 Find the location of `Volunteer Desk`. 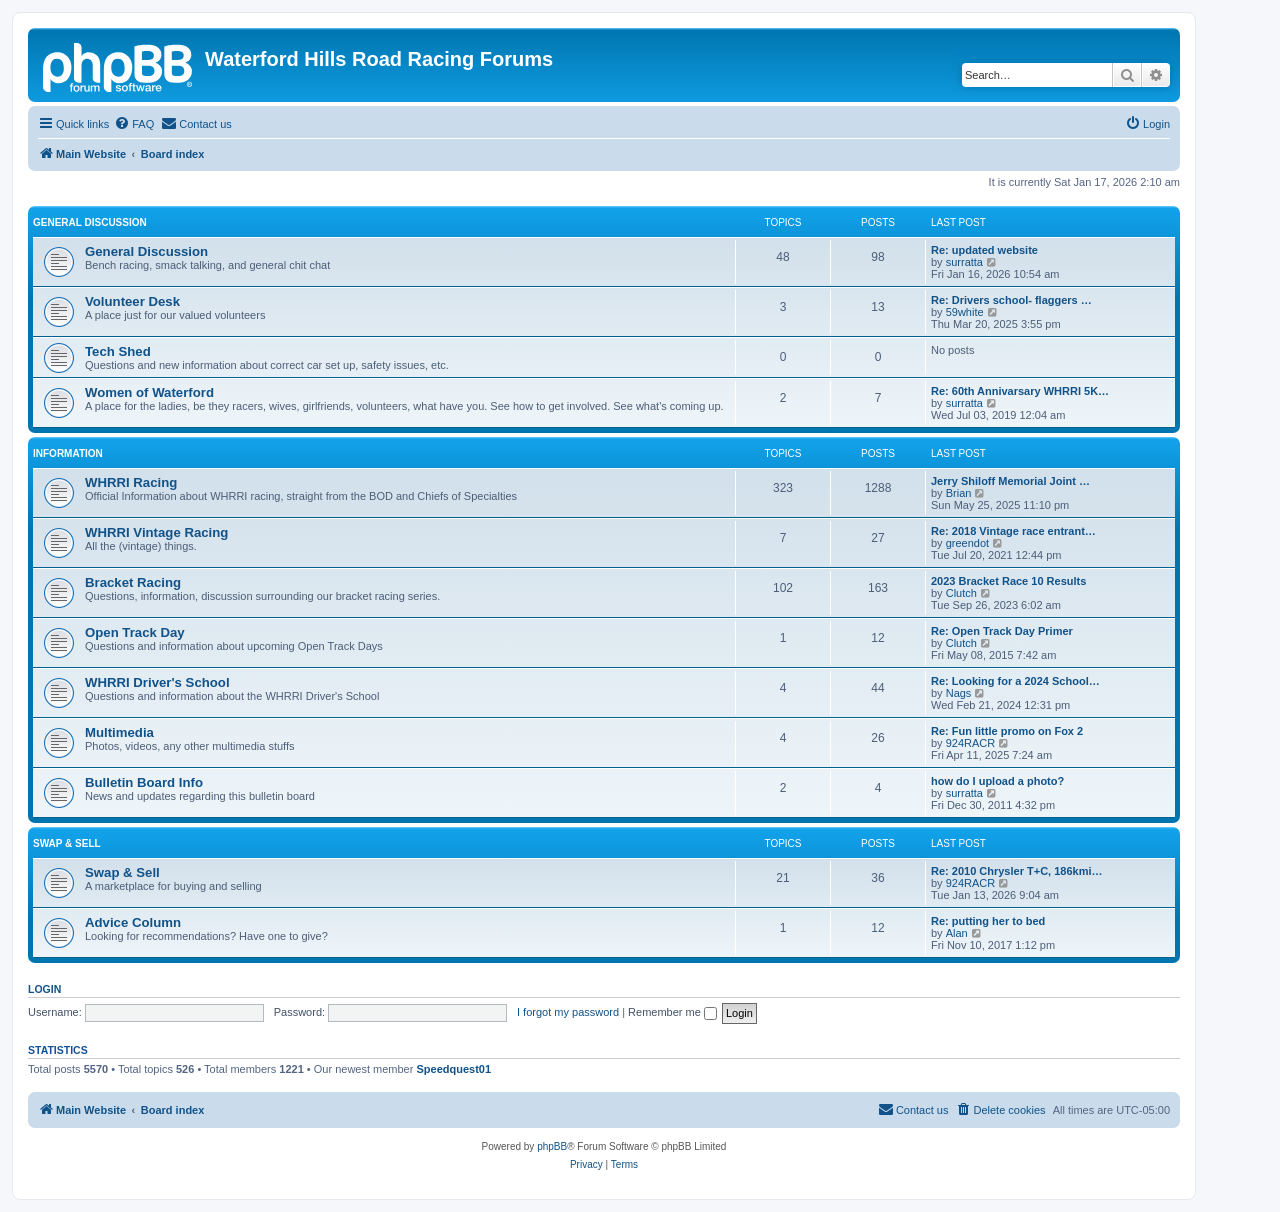

Volunteer Desk is located at coordinates (132, 301).